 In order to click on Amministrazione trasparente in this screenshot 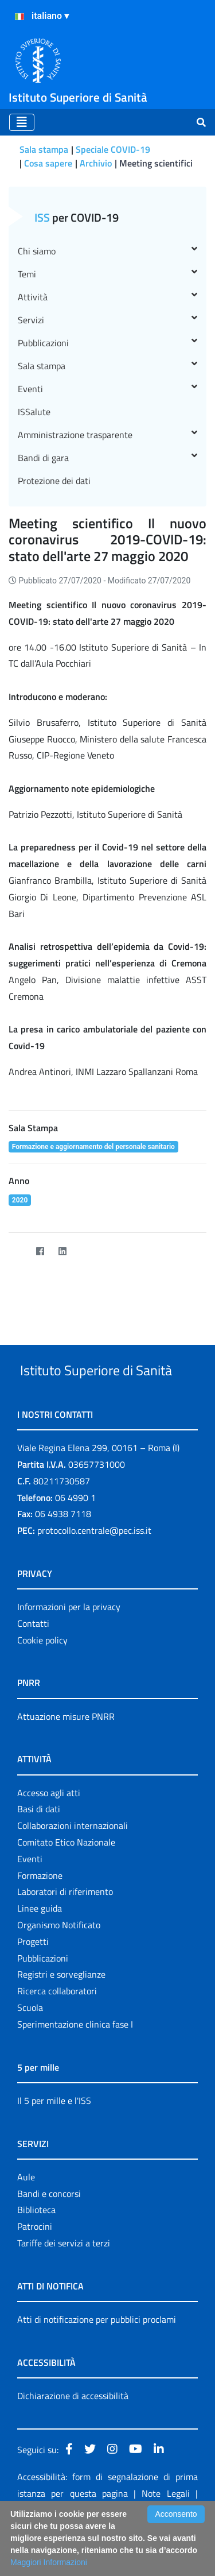, I will do `click(107, 435)`.